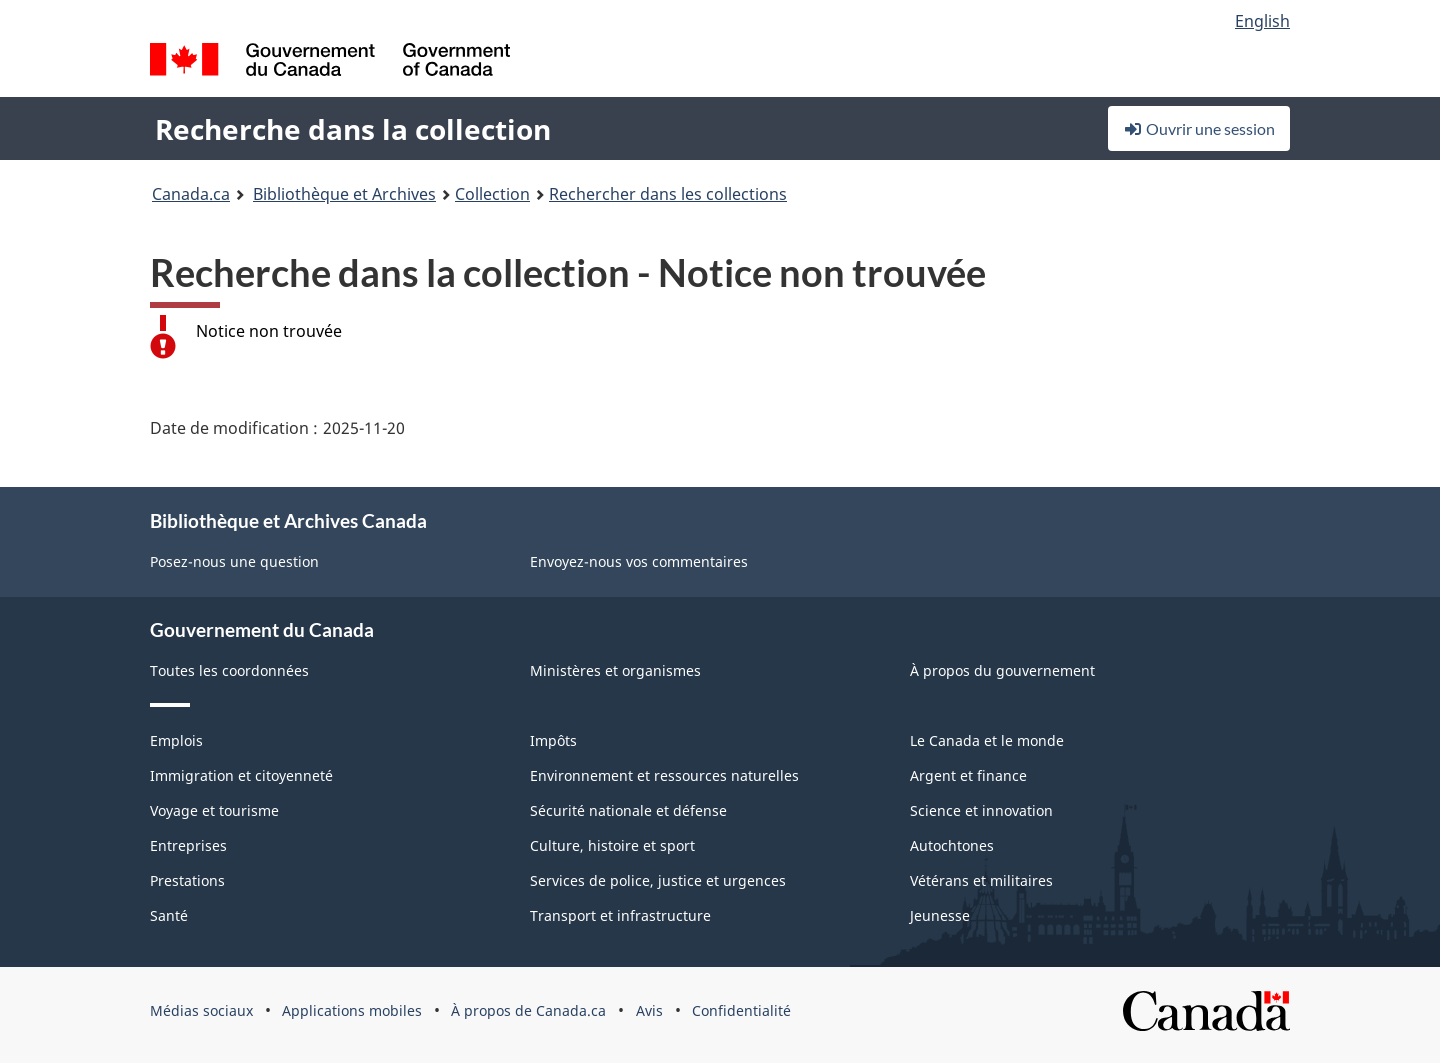 This screenshot has height=1063, width=1440. I want to click on Bibliothèque et Archives, so click(344, 194).